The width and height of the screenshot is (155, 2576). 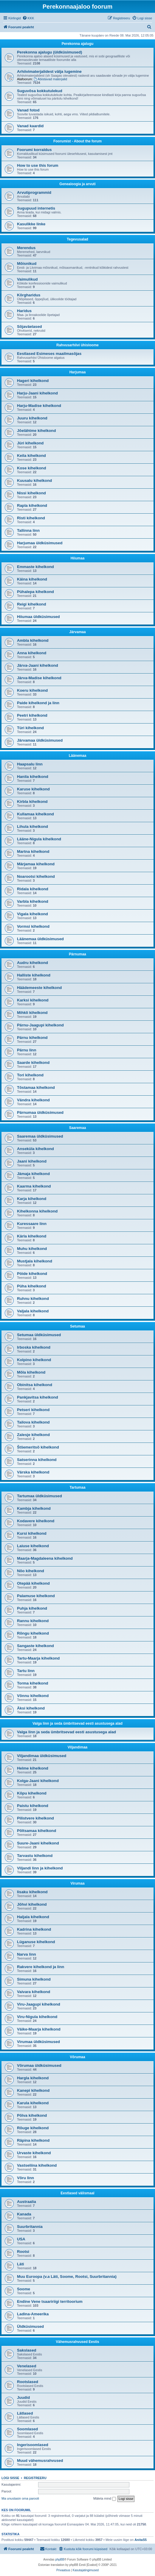 What do you see at coordinates (32, 1012) in the screenshot?
I see `Mihkli kihelkond` at bounding box center [32, 1012].